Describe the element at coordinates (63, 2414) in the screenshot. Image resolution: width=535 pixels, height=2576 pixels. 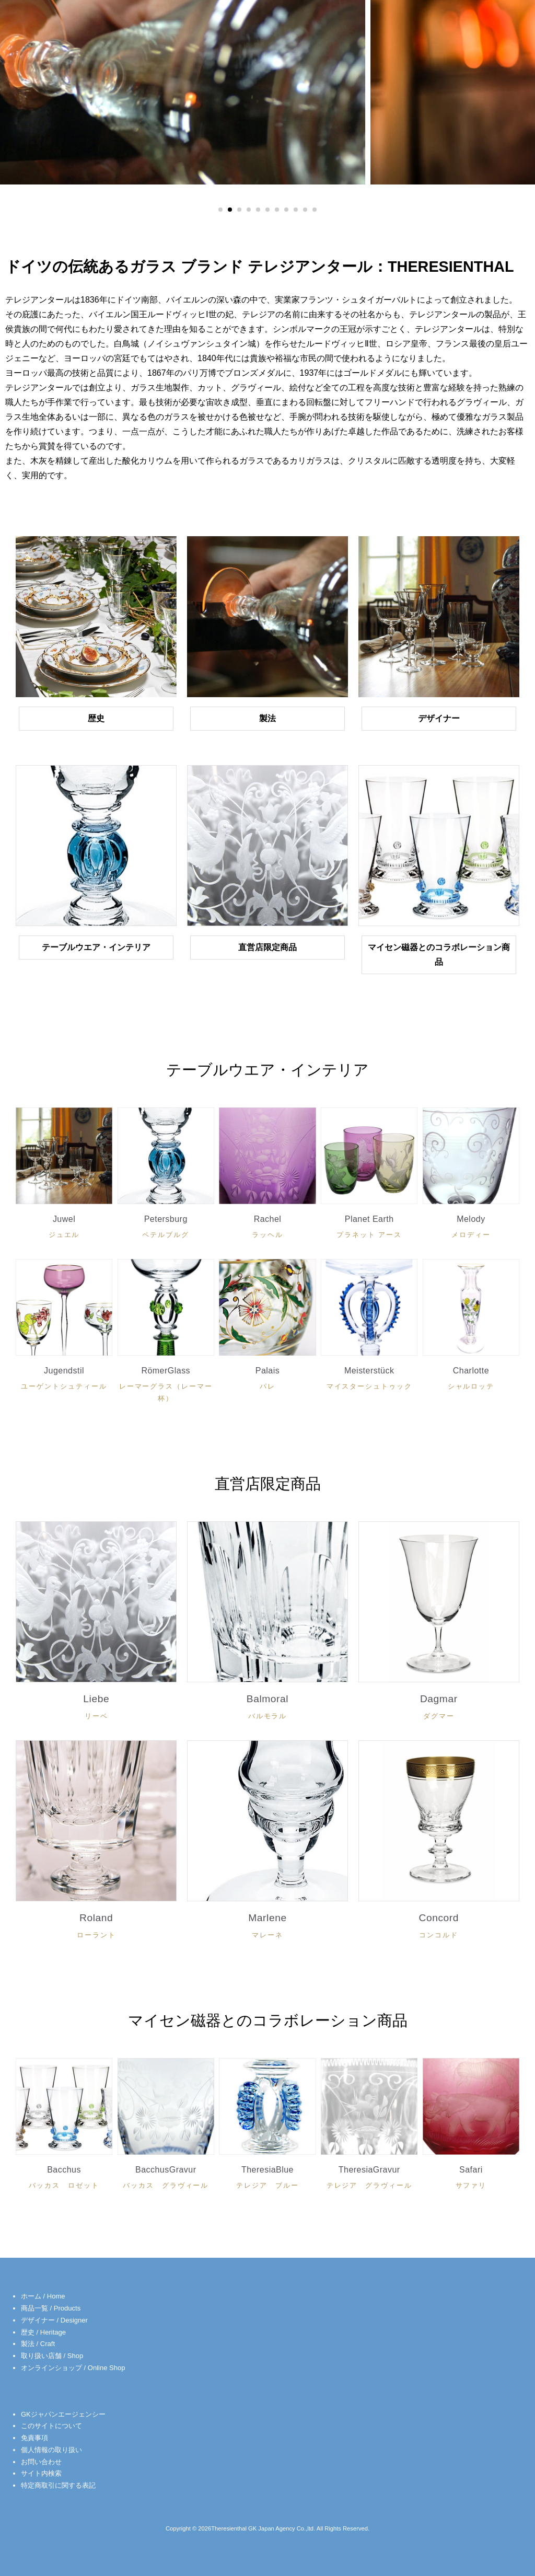
I see `GKジャパンエージェンシー` at that location.